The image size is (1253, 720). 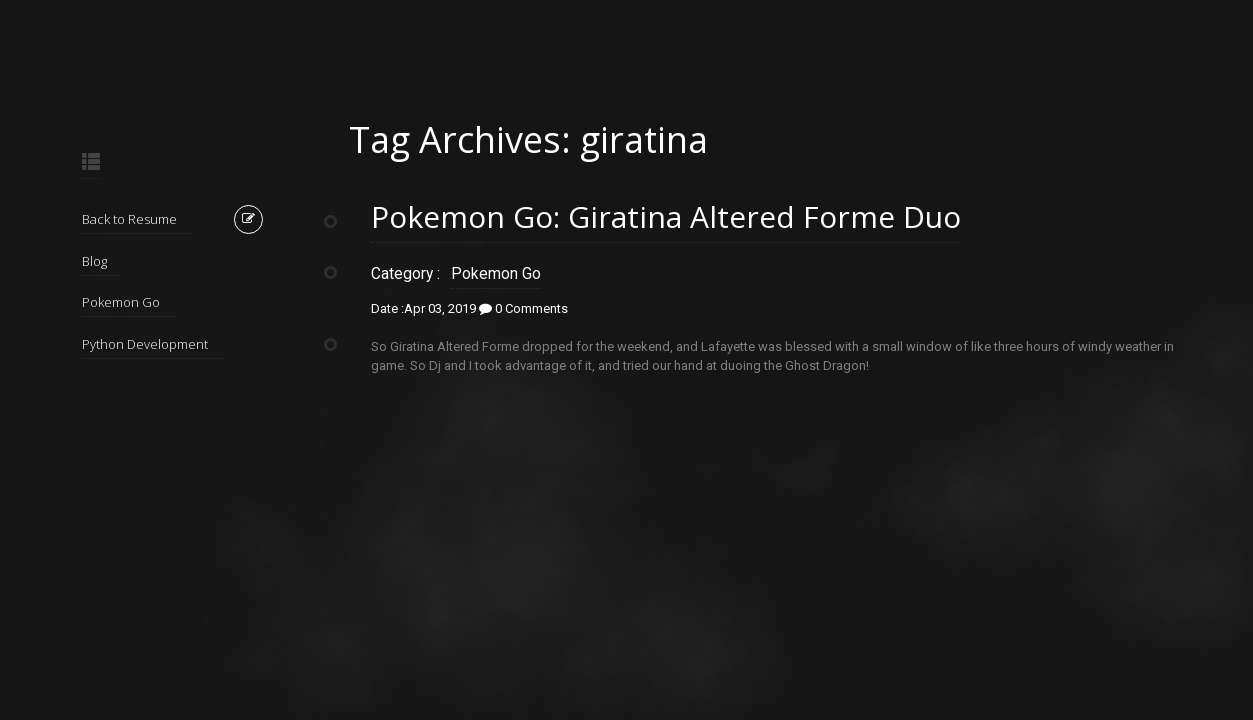 I want to click on Back to Resume, so click(x=129, y=219).